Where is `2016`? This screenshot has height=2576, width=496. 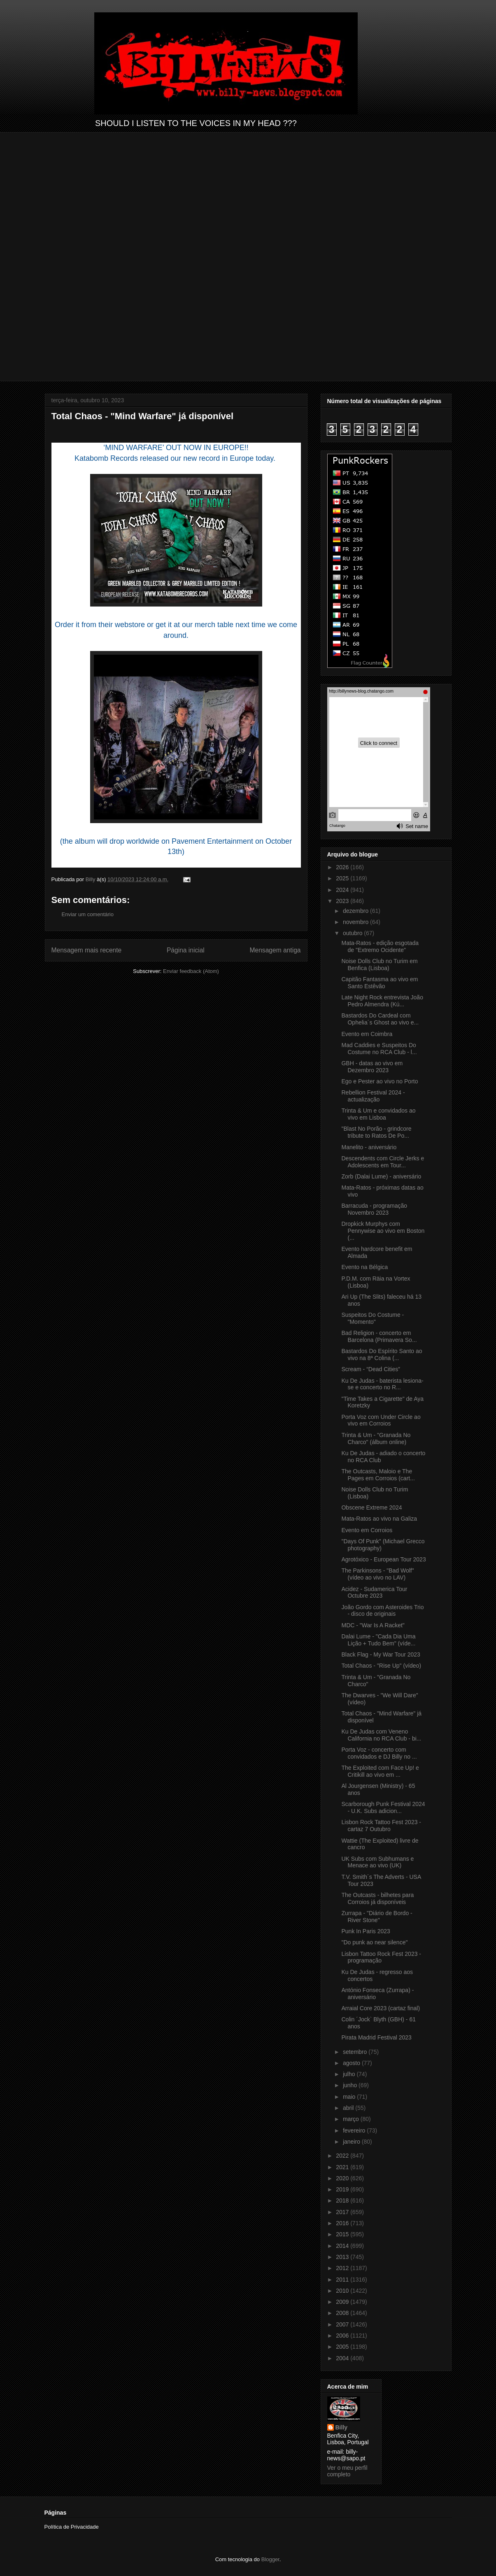 2016 is located at coordinates (343, 2223).